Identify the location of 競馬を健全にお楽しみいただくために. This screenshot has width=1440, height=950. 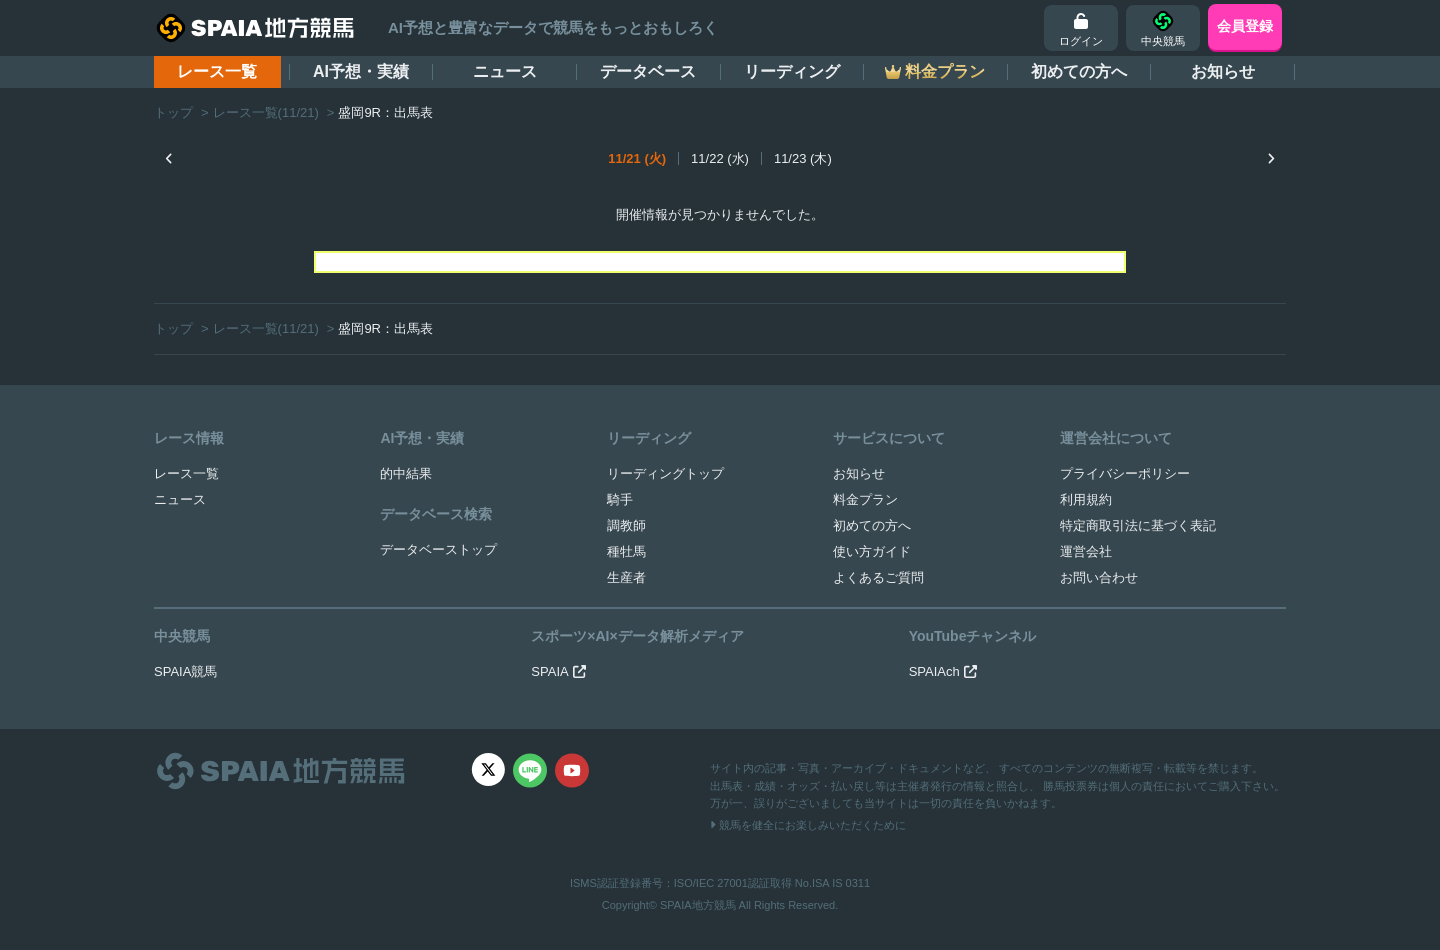
(808, 825).